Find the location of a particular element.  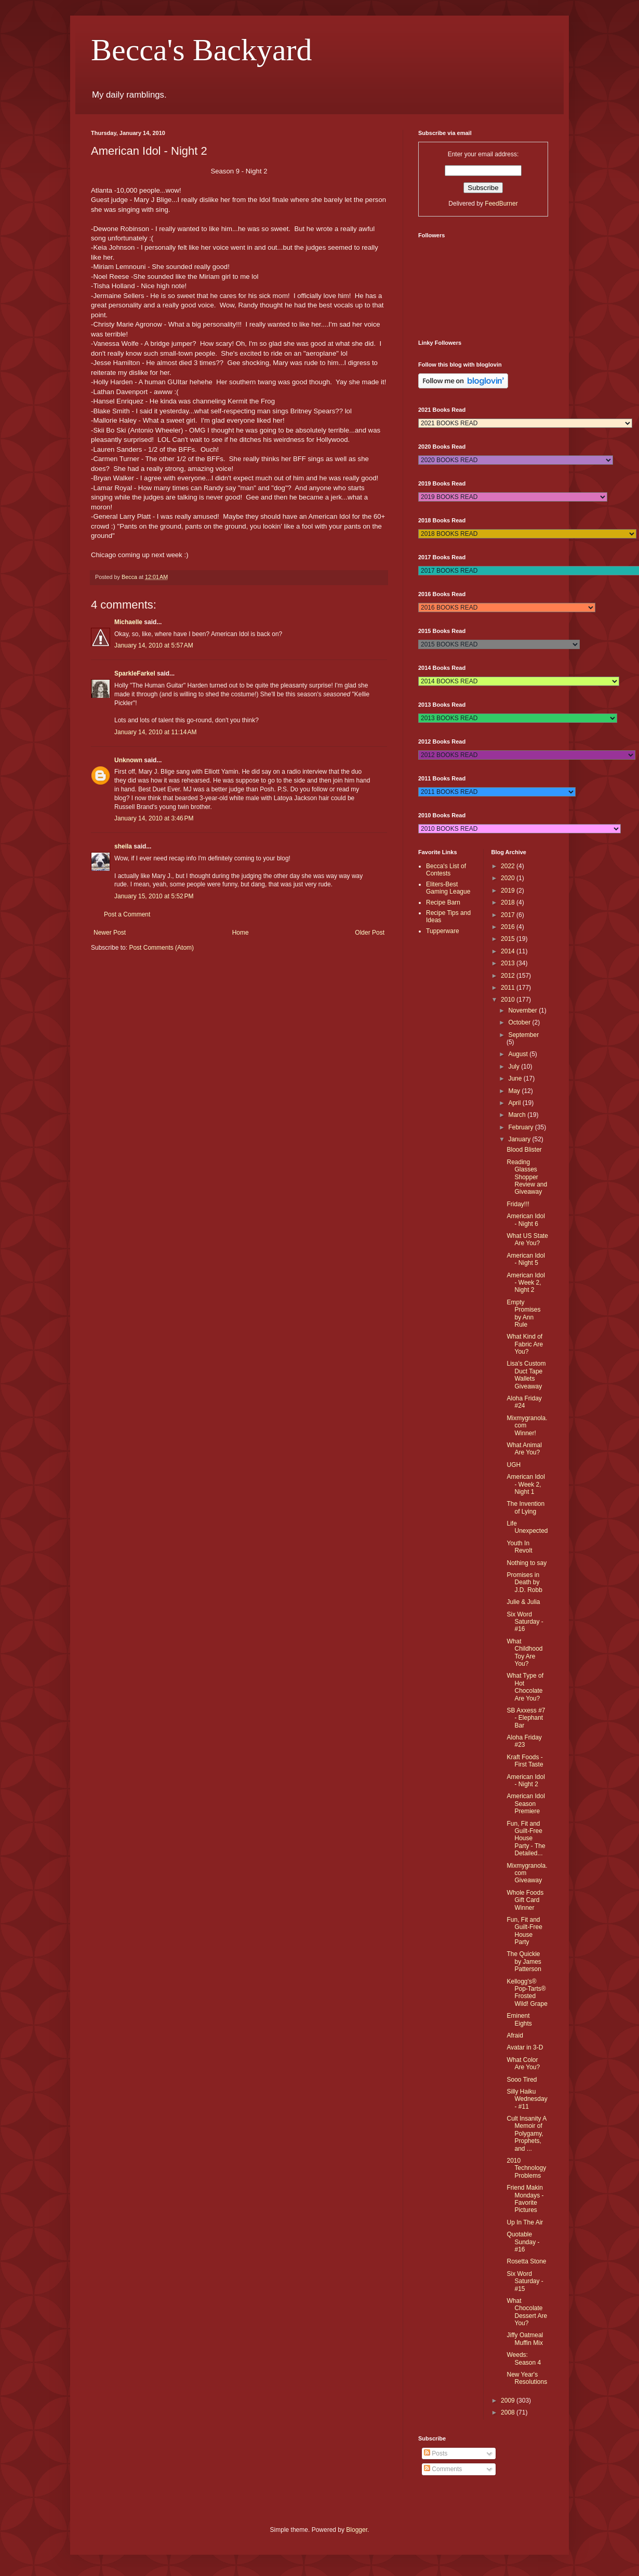

What Type of Hot Chocolate Are You? is located at coordinates (525, 1687).